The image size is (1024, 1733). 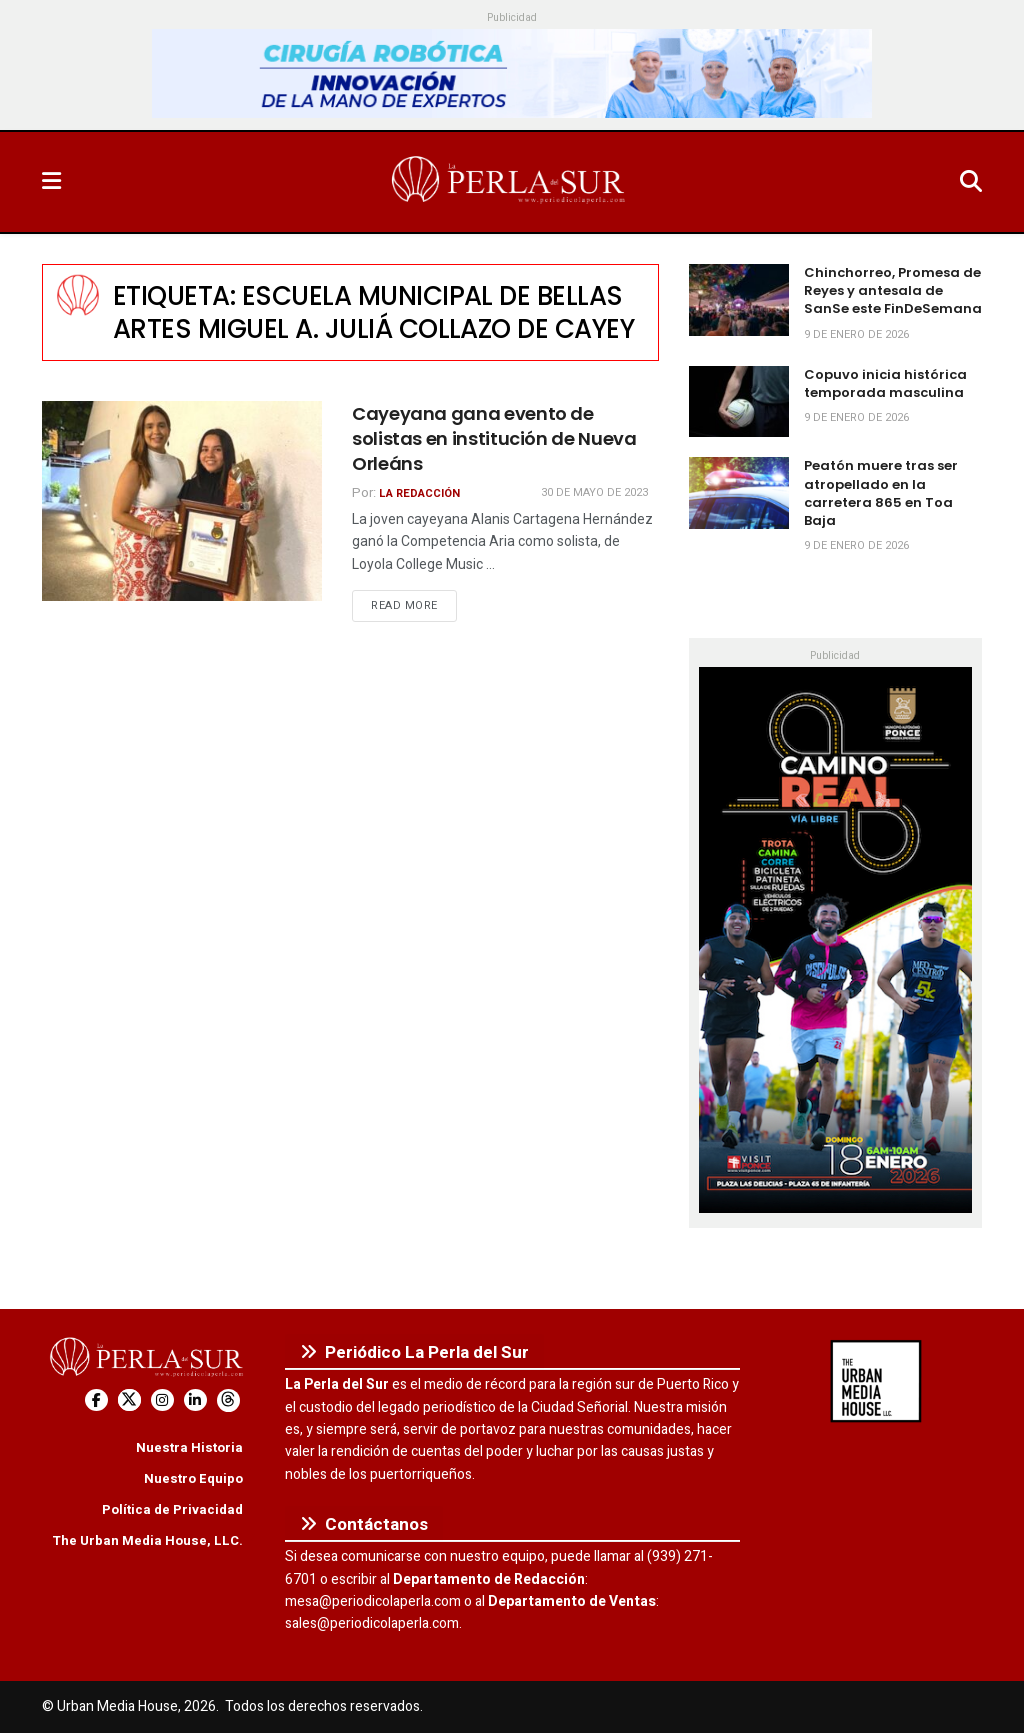 What do you see at coordinates (414, 605) in the screenshot?
I see `Read more` at bounding box center [414, 605].